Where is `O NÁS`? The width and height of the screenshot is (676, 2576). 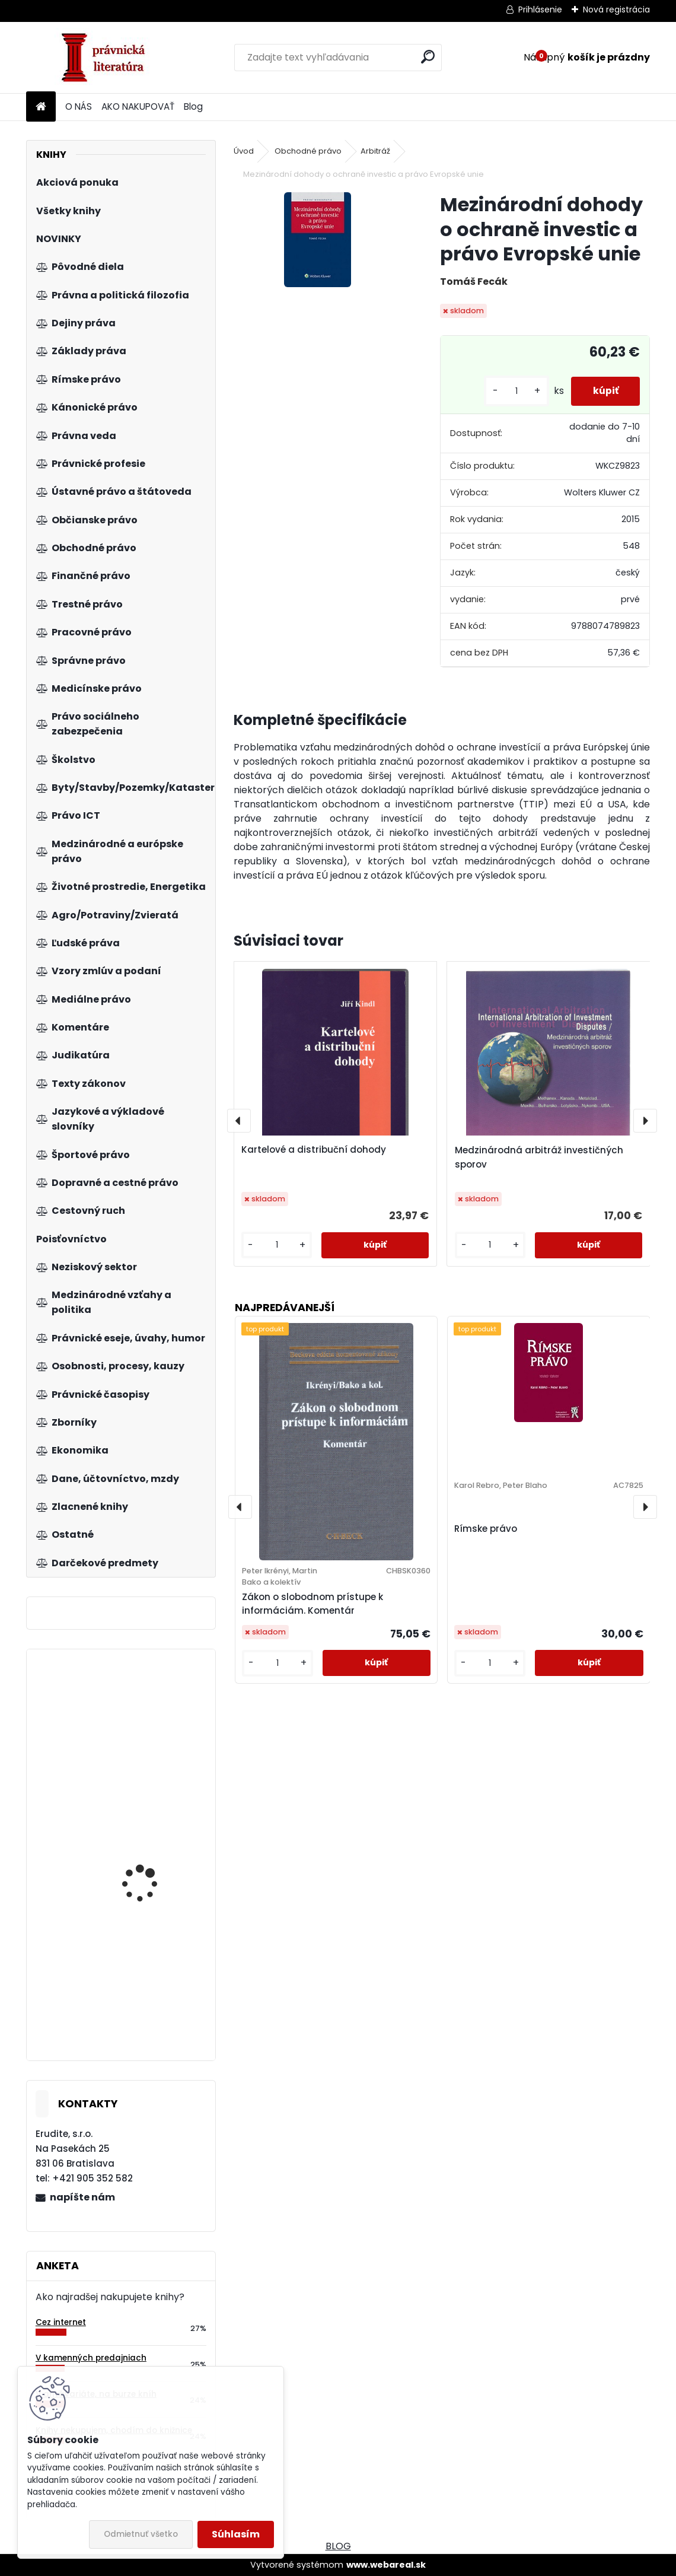 O NÁS is located at coordinates (78, 106).